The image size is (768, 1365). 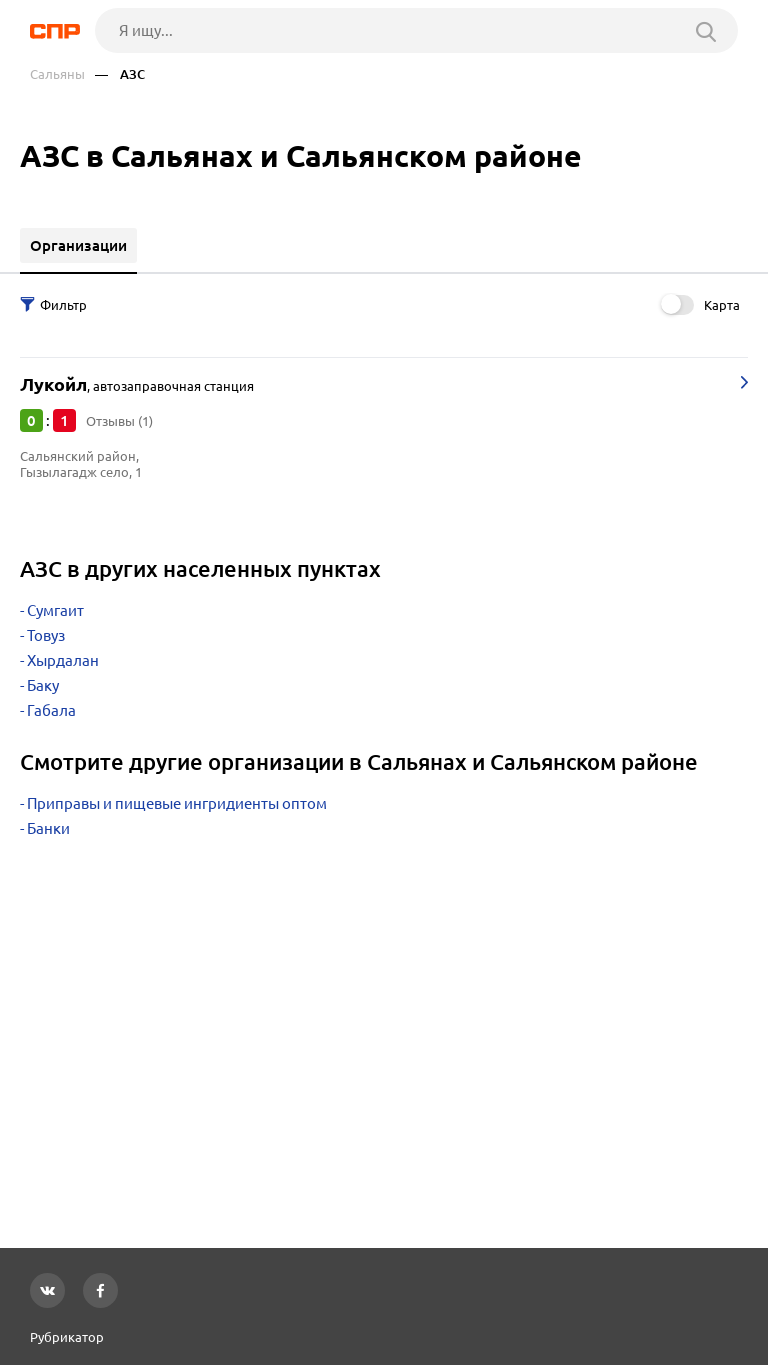 I want to click on Рубрикатор, so click(x=67, y=1337).